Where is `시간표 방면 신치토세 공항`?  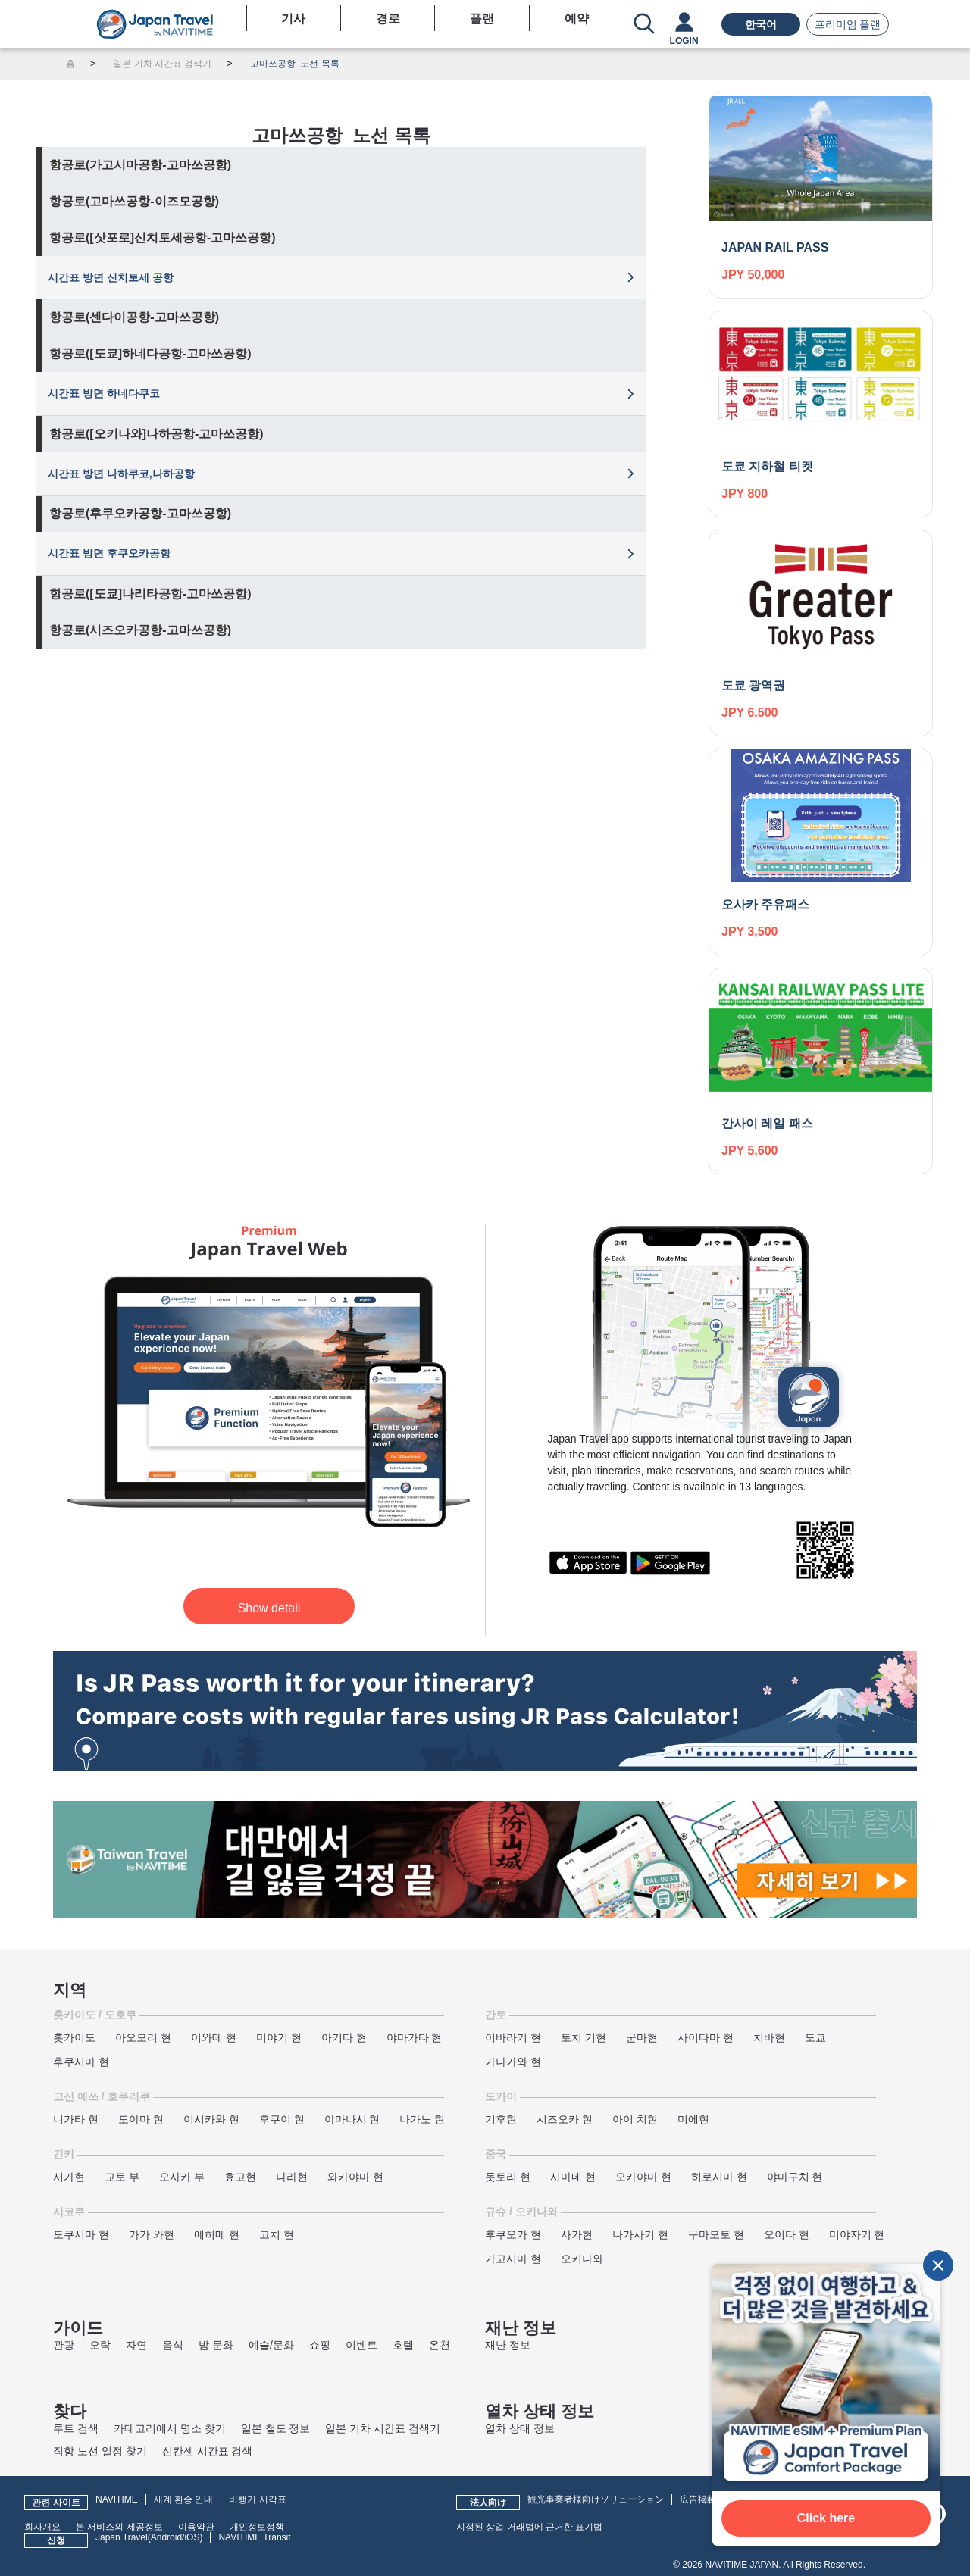
시간표 방면 신치토세 공항 is located at coordinates (111, 277).